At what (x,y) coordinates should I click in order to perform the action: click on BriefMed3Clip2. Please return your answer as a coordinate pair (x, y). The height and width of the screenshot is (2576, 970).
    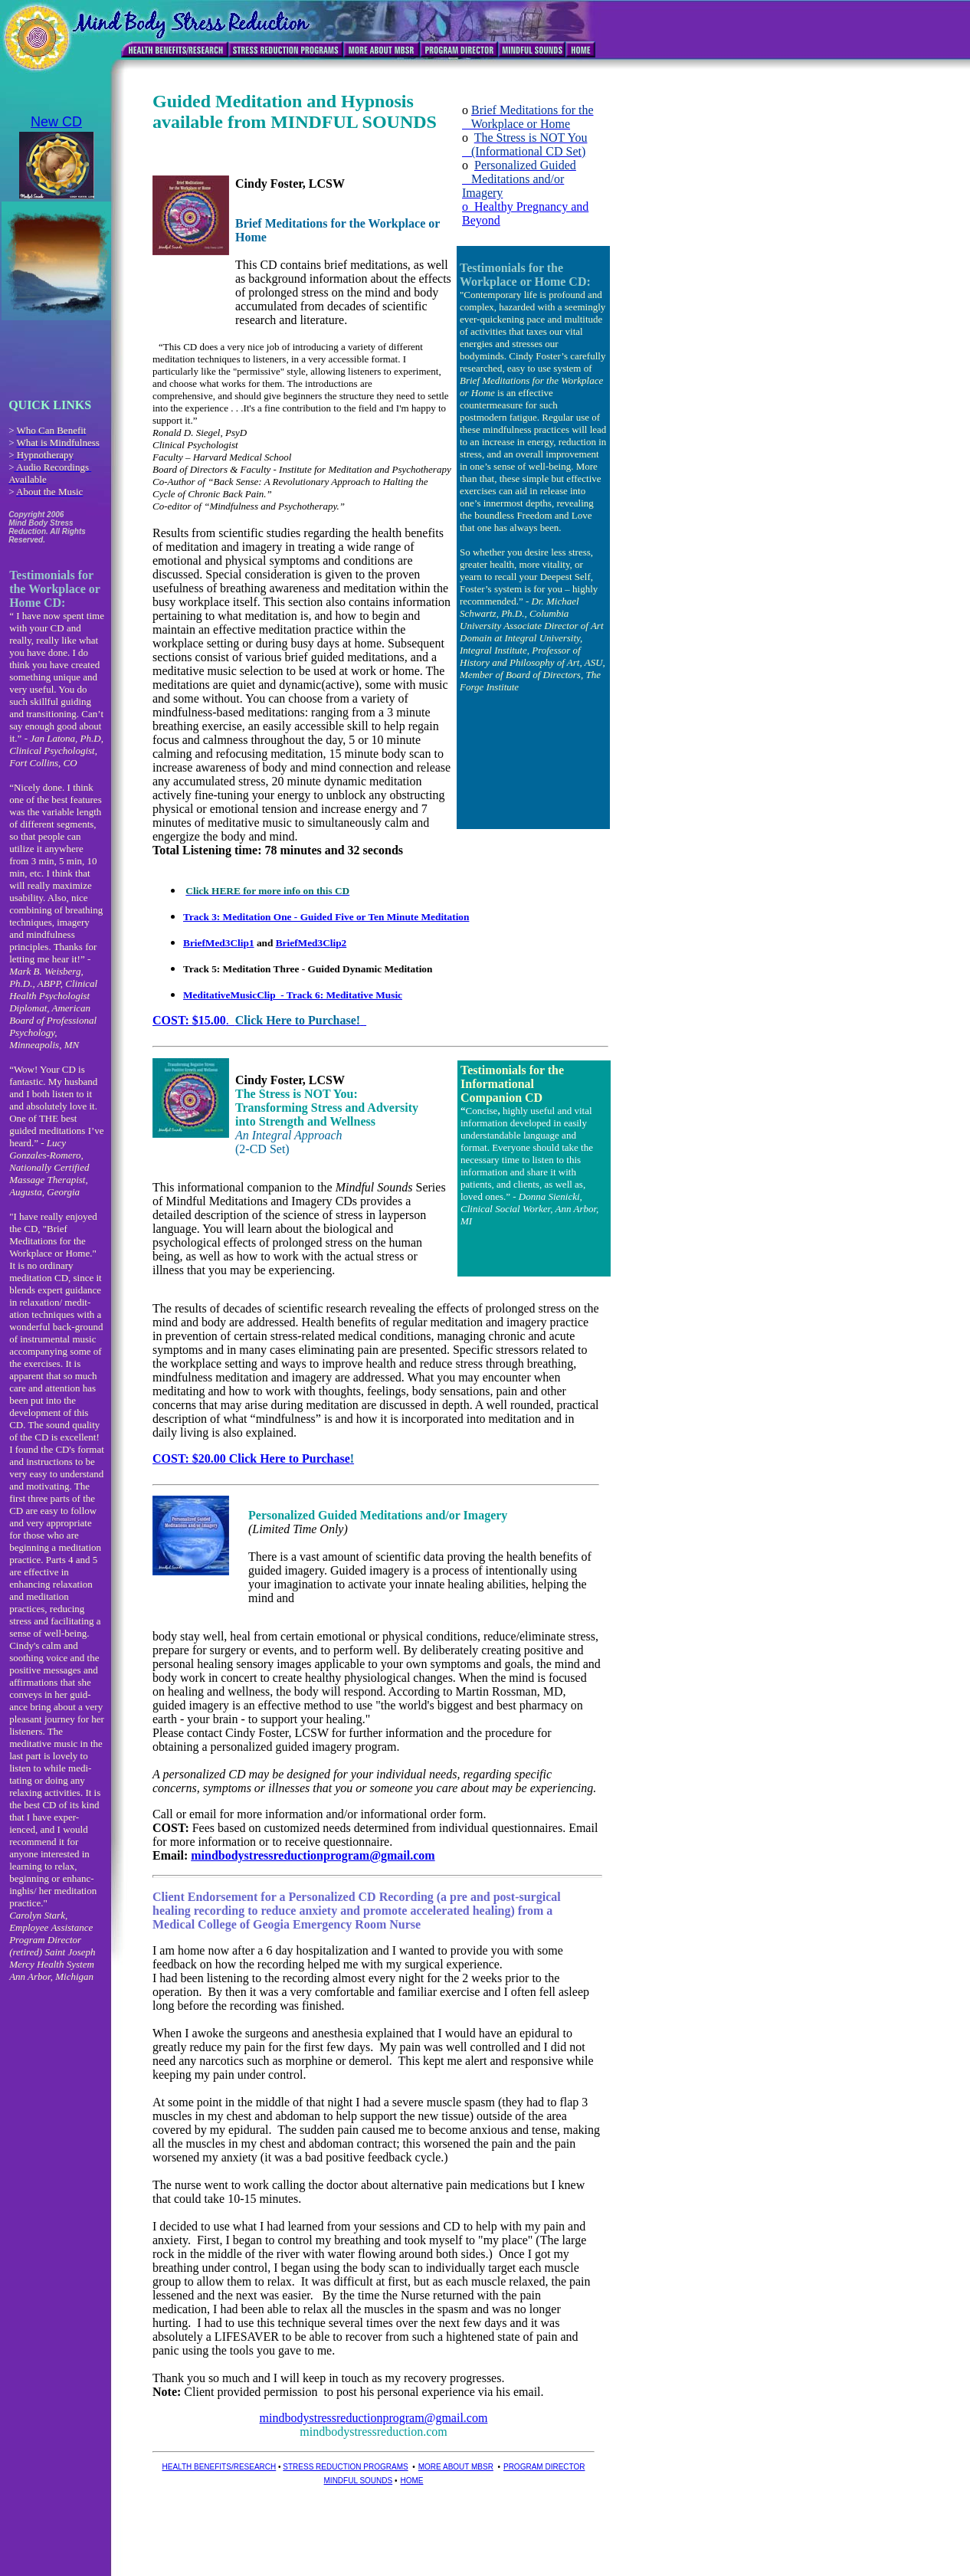
    Looking at the image, I should click on (311, 943).